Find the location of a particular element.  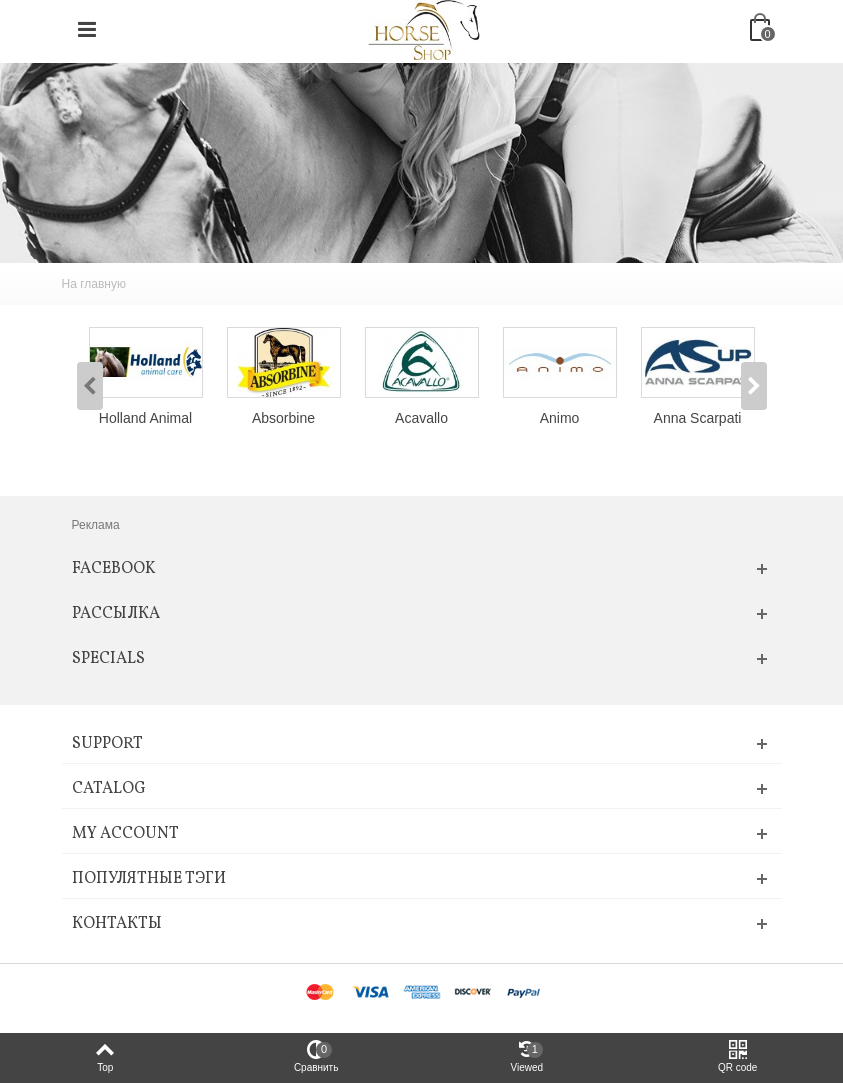

На главную is located at coordinates (94, 284).